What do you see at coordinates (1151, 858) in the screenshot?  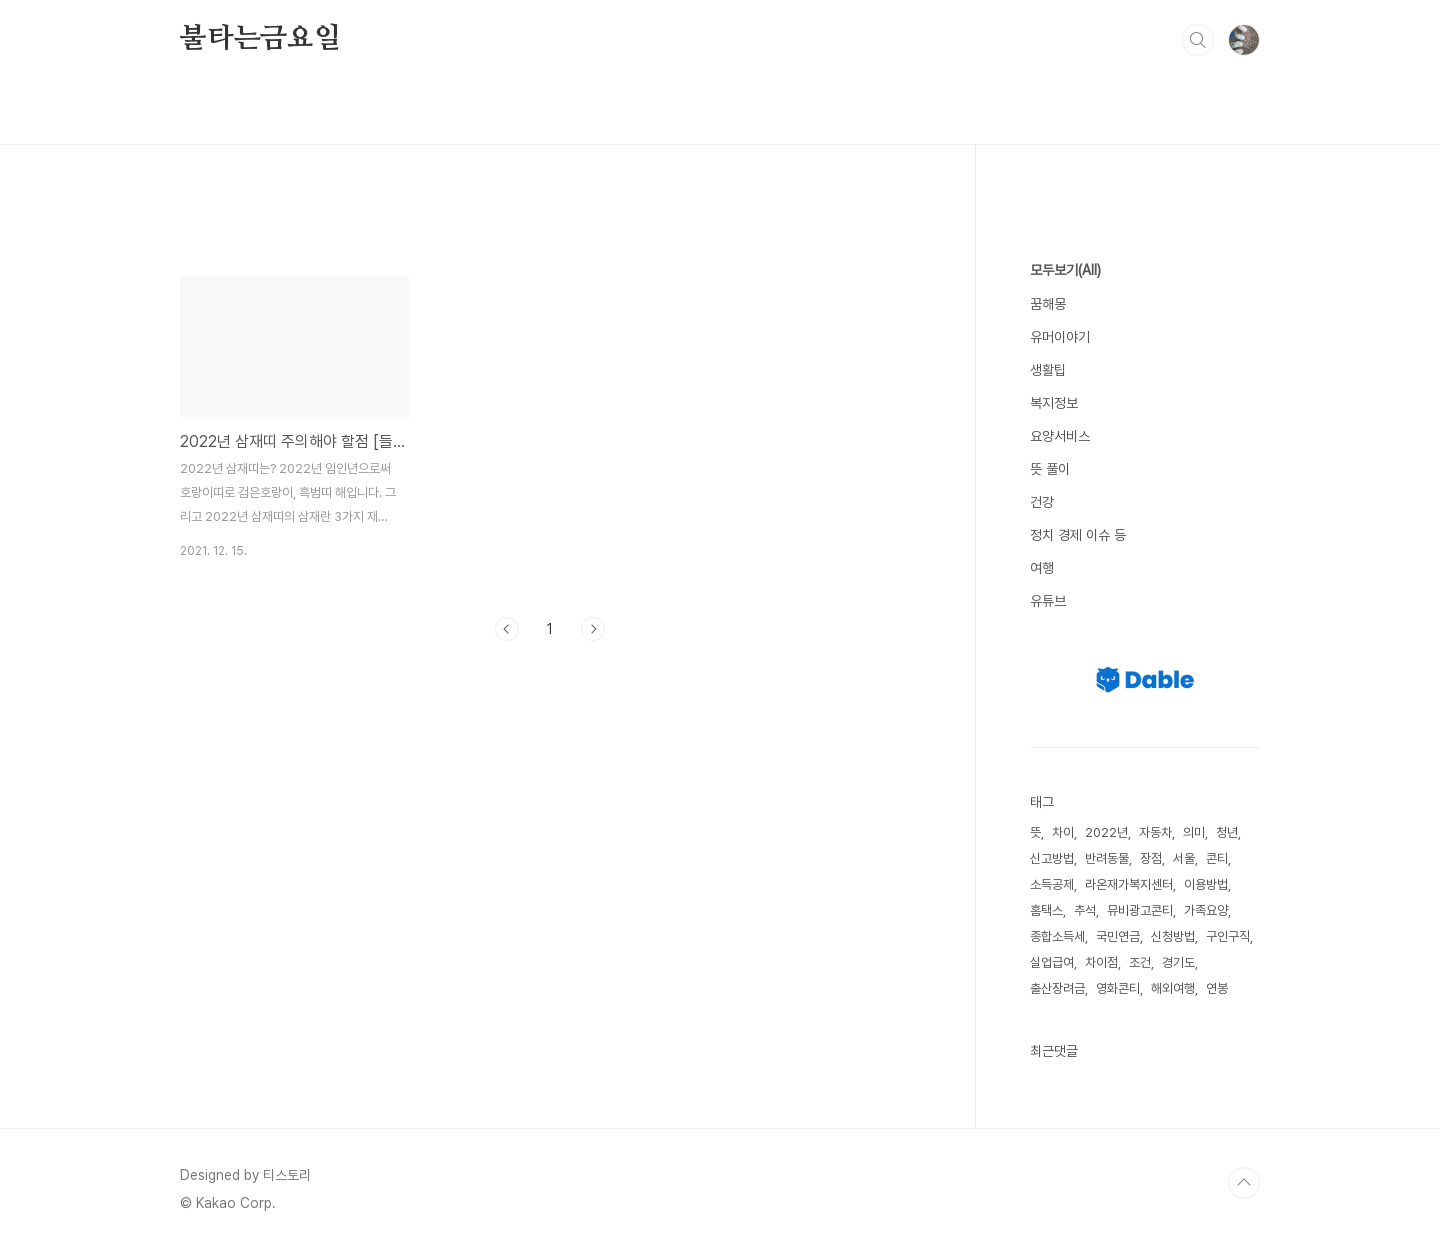 I see `장점` at bounding box center [1151, 858].